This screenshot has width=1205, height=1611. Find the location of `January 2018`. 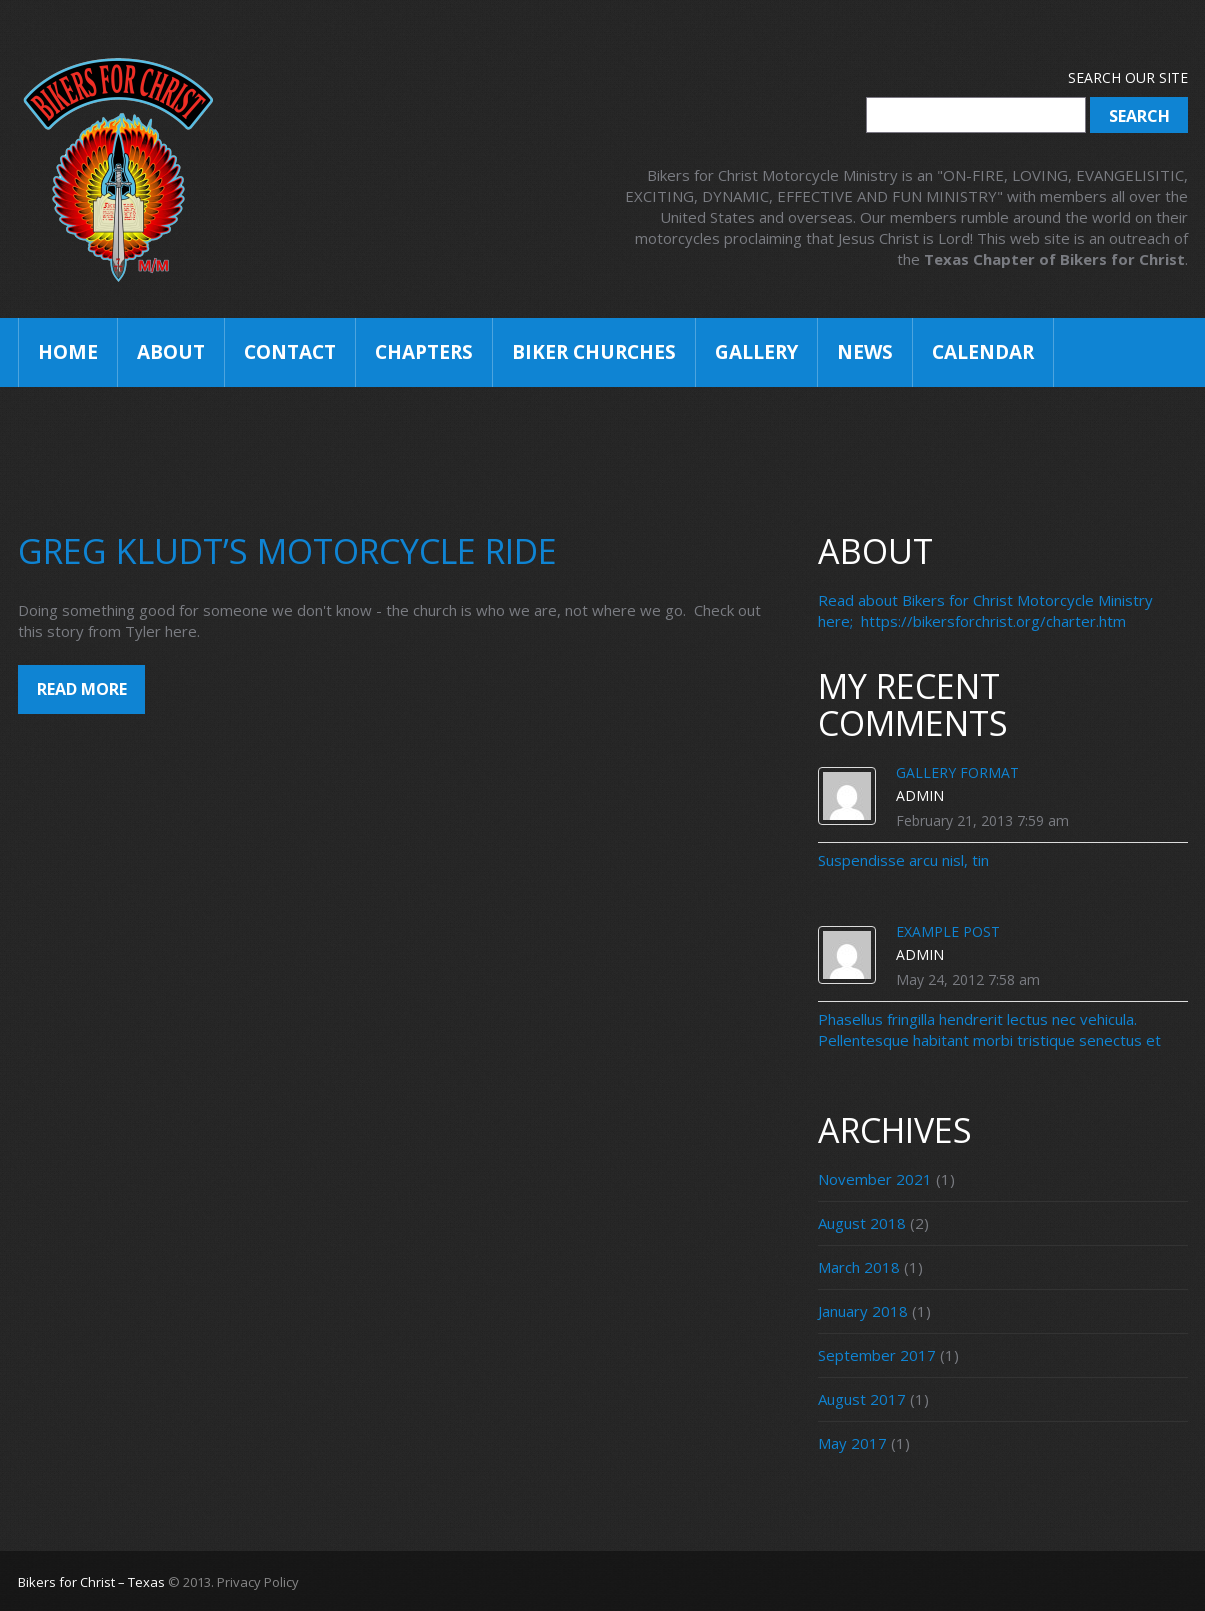

January 2018 is located at coordinates (863, 1311).